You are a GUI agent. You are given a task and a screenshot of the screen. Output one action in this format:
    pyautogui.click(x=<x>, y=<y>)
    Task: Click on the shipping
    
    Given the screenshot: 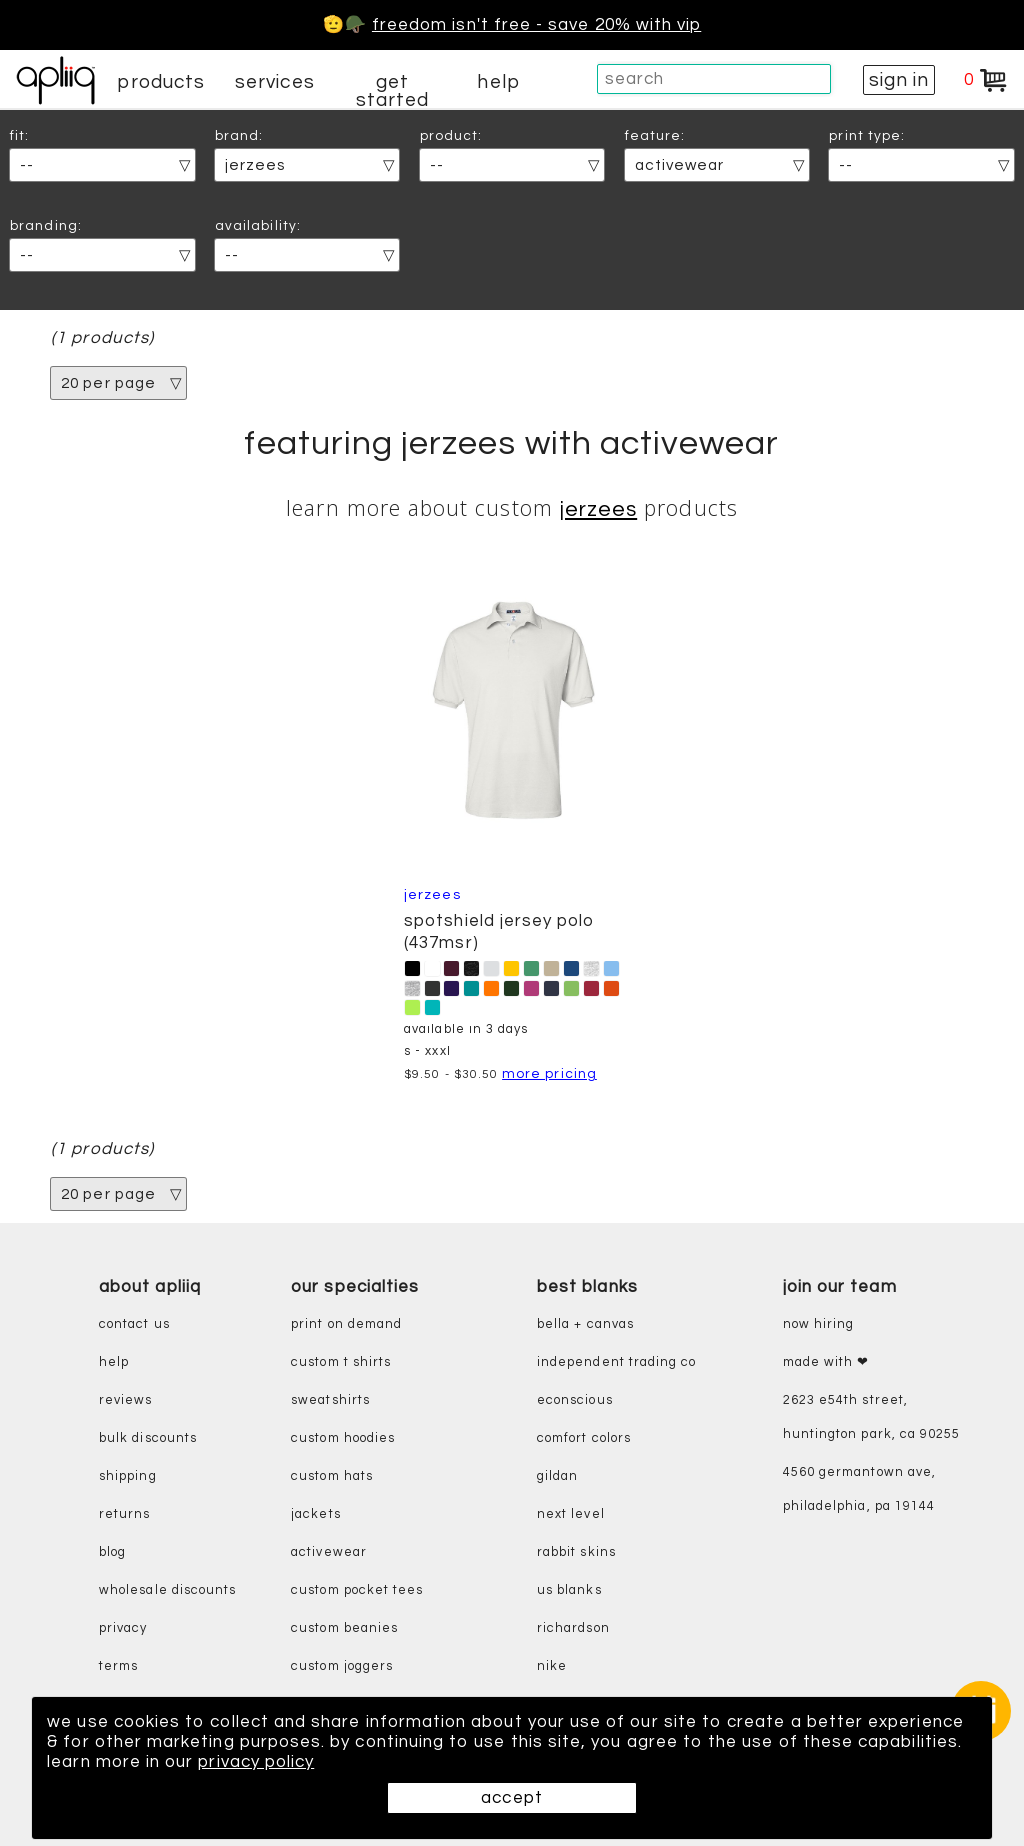 What is the action you would take?
    pyautogui.click(x=128, y=1476)
    